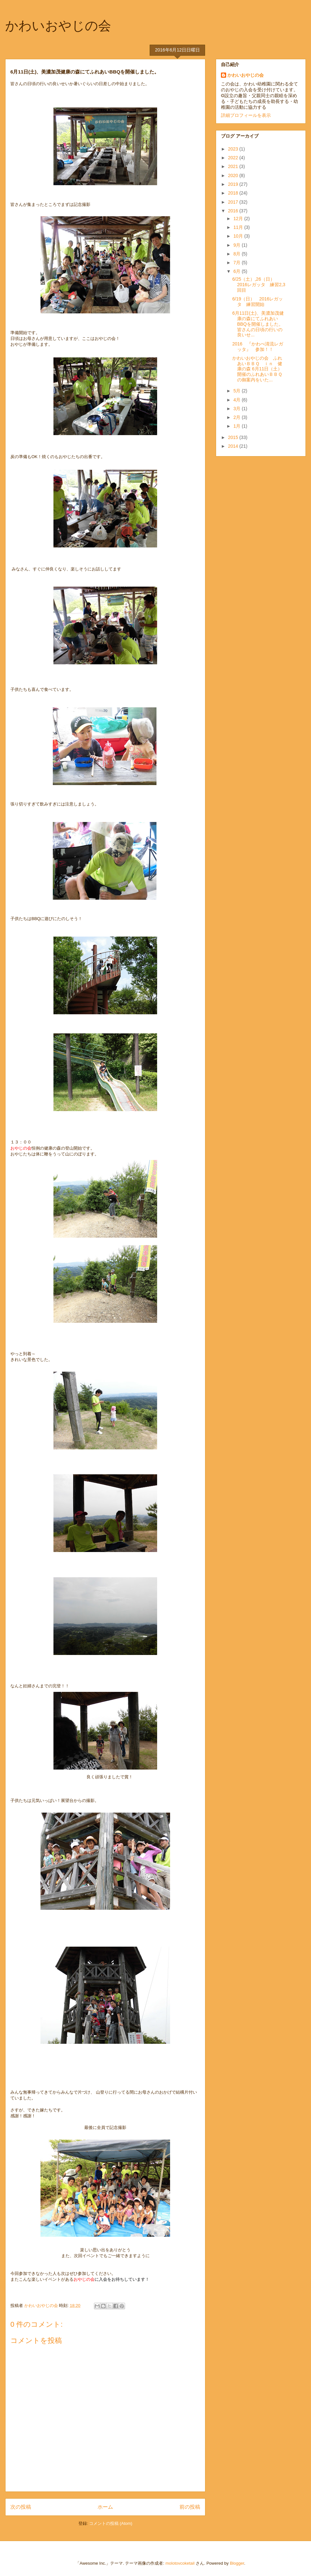  Describe the element at coordinates (246, 115) in the screenshot. I see `詳細プロフィールを表示` at that location.